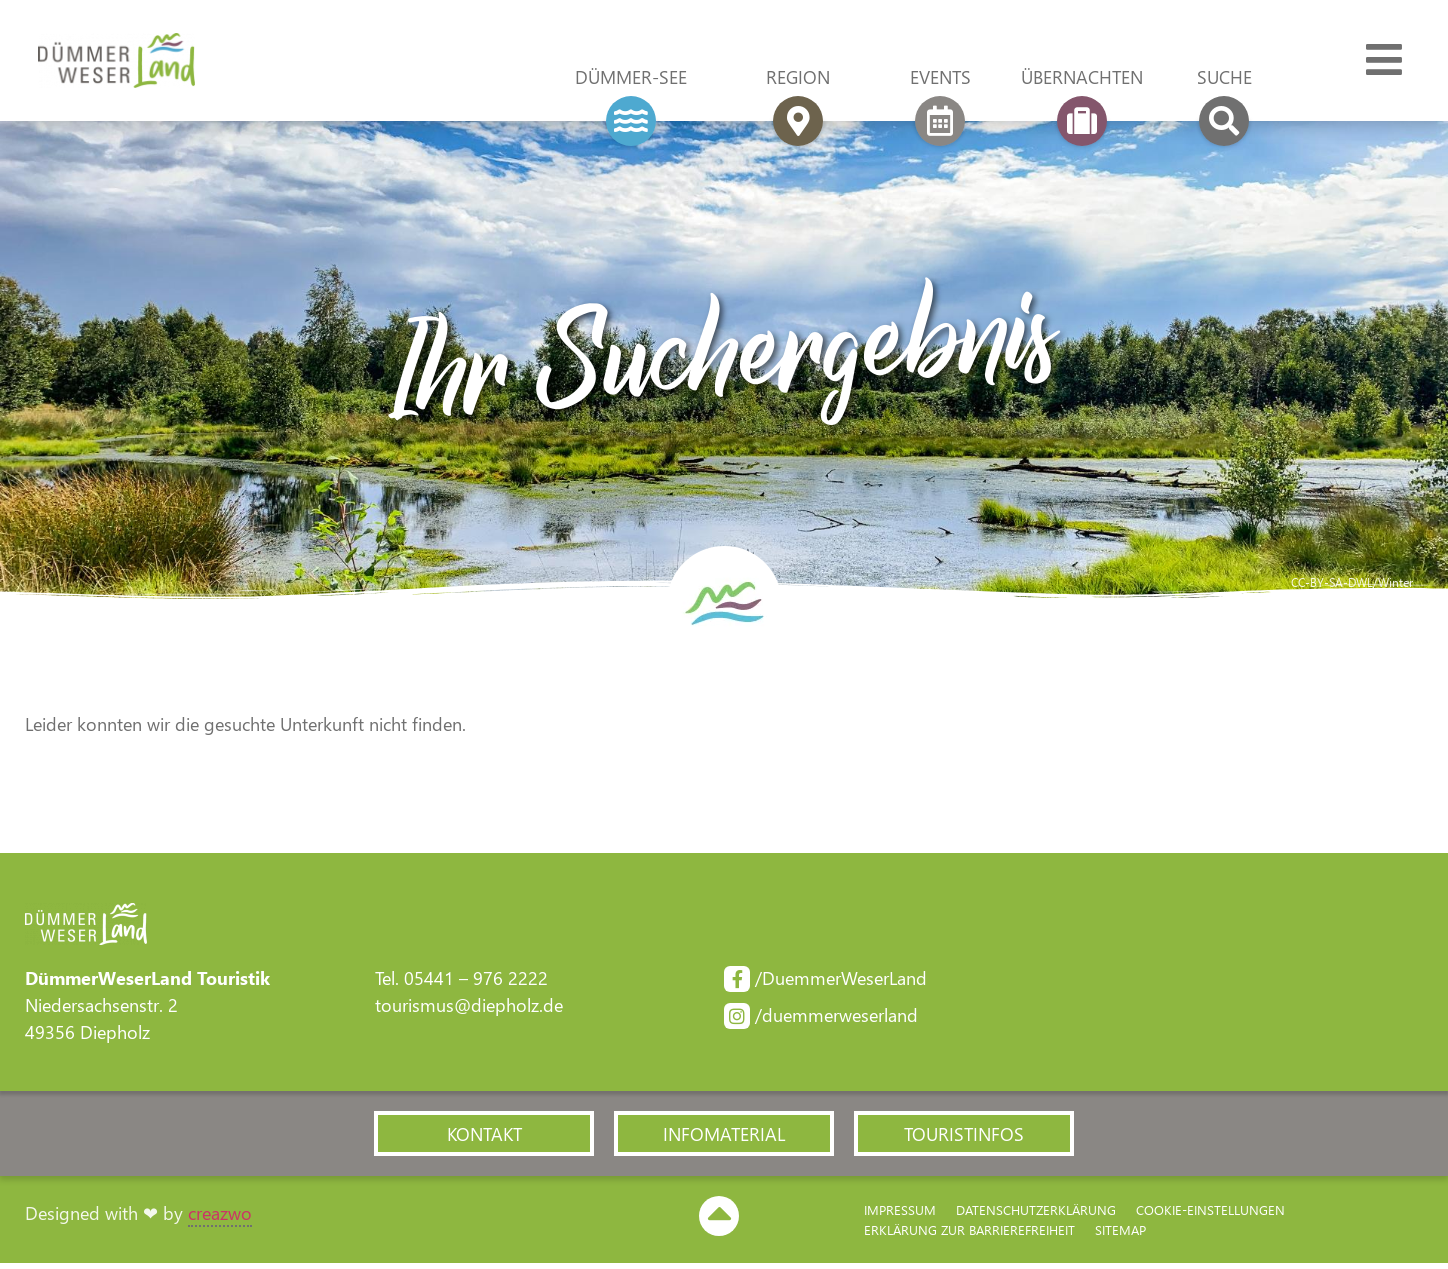 This screenshot has height=1269, width=1448. I want to click on Impressum, so click(900, 1214).